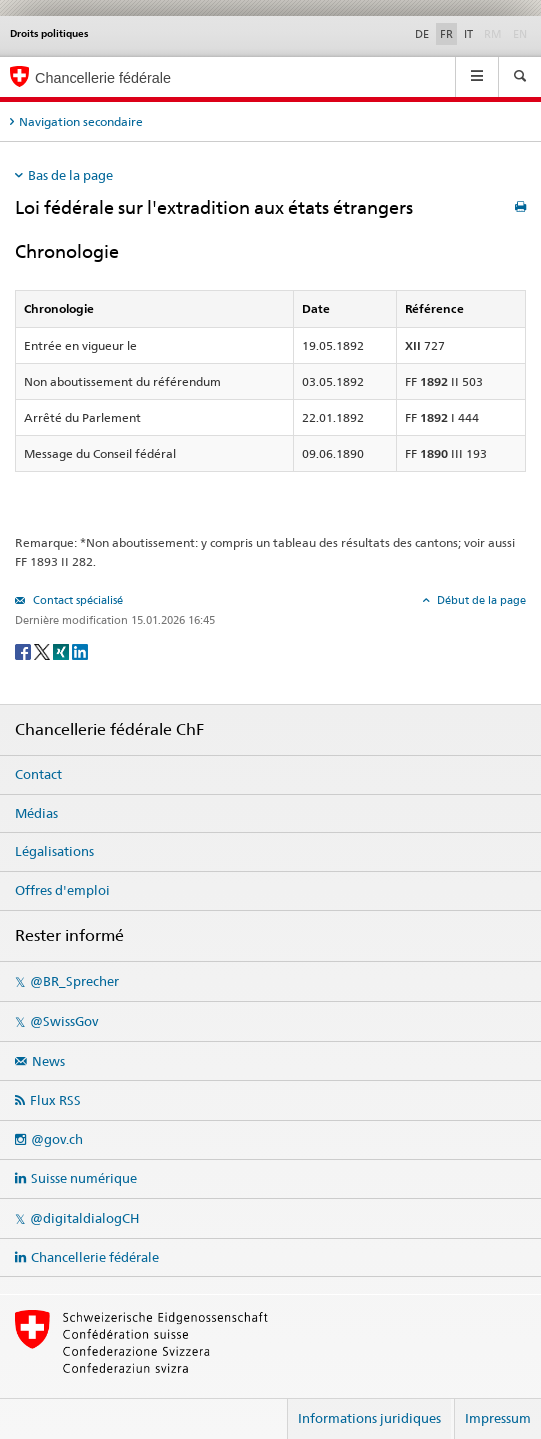 The image size is (541, 1439). Describe the element at coordinates (74, 981) in the screenshot. I see `@BR_Sprecher` at that location.